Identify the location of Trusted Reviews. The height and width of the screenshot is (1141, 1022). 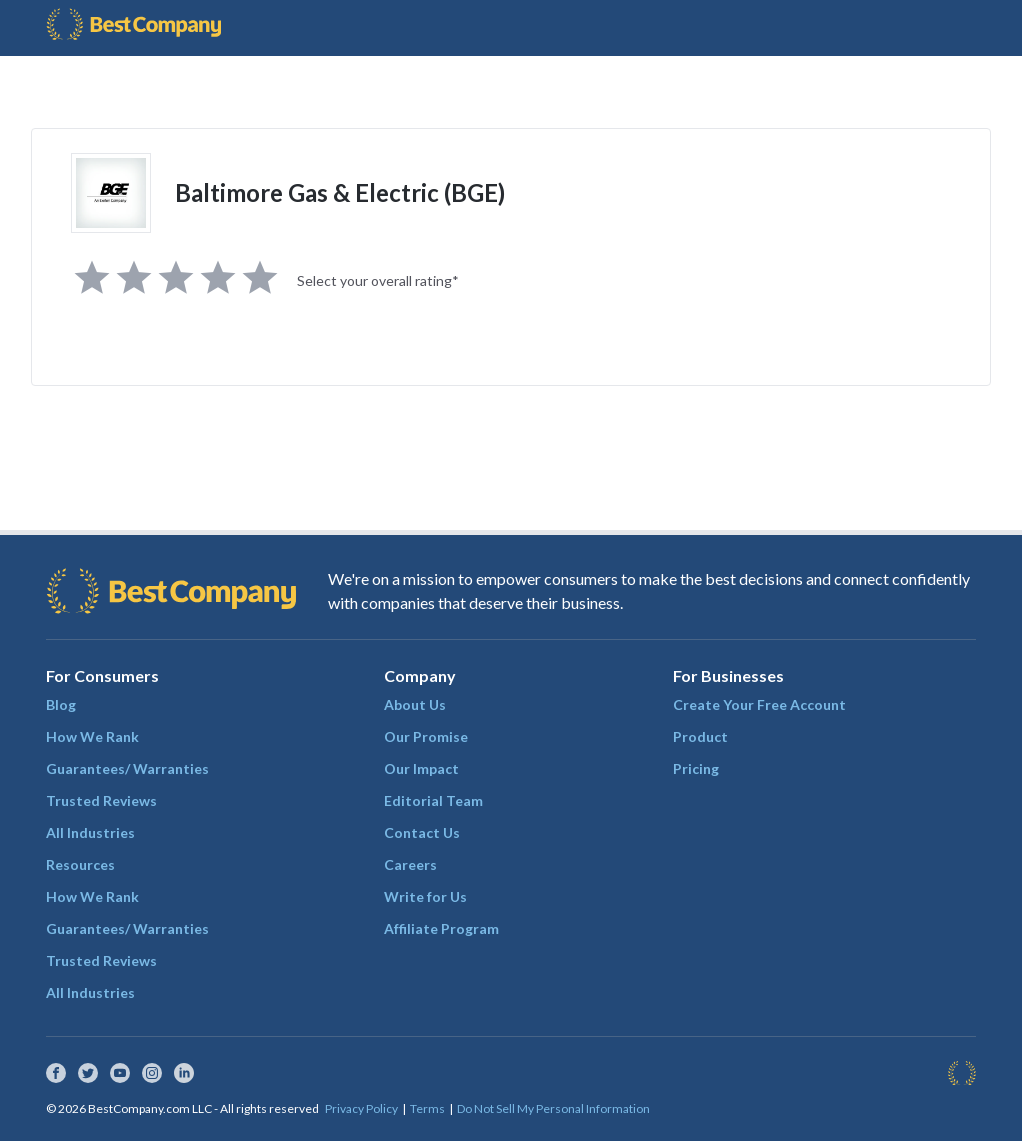
(101, 800).